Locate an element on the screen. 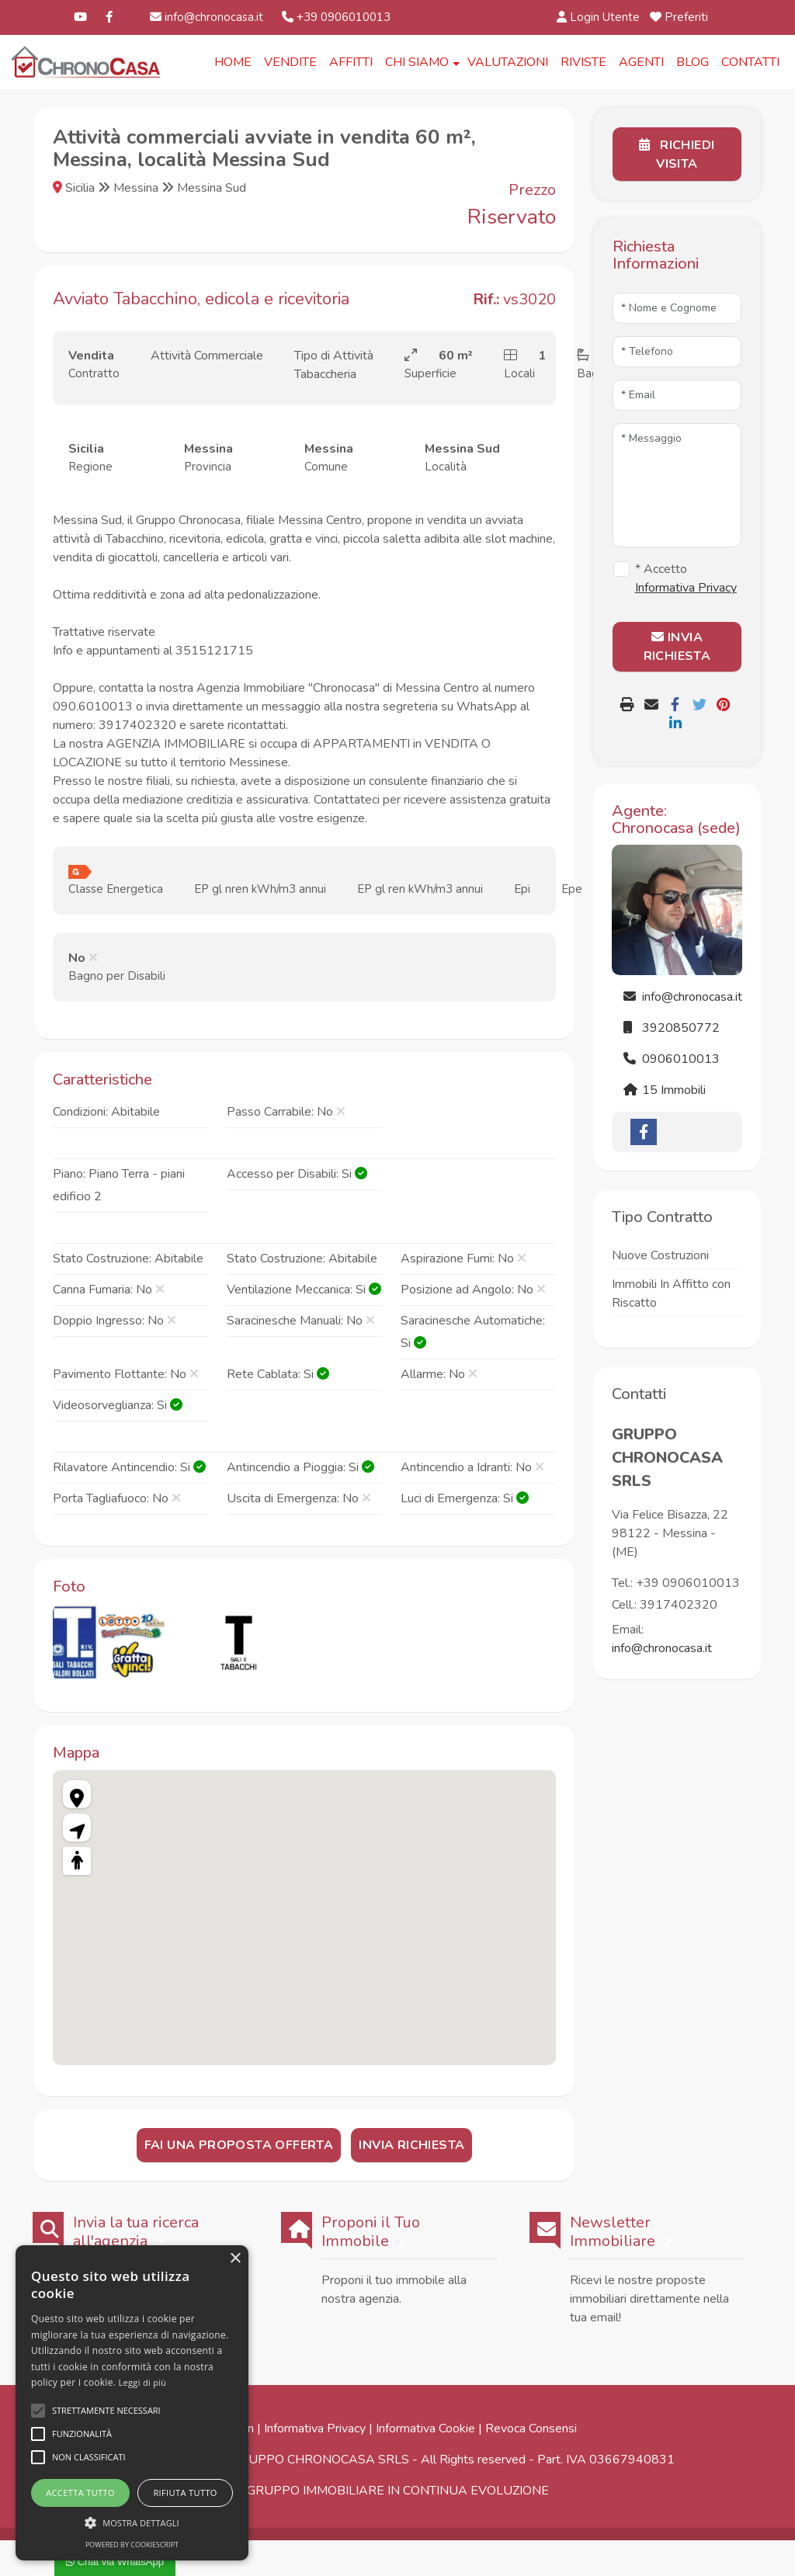  Leggi di più is located at coordinates (143, 2382).